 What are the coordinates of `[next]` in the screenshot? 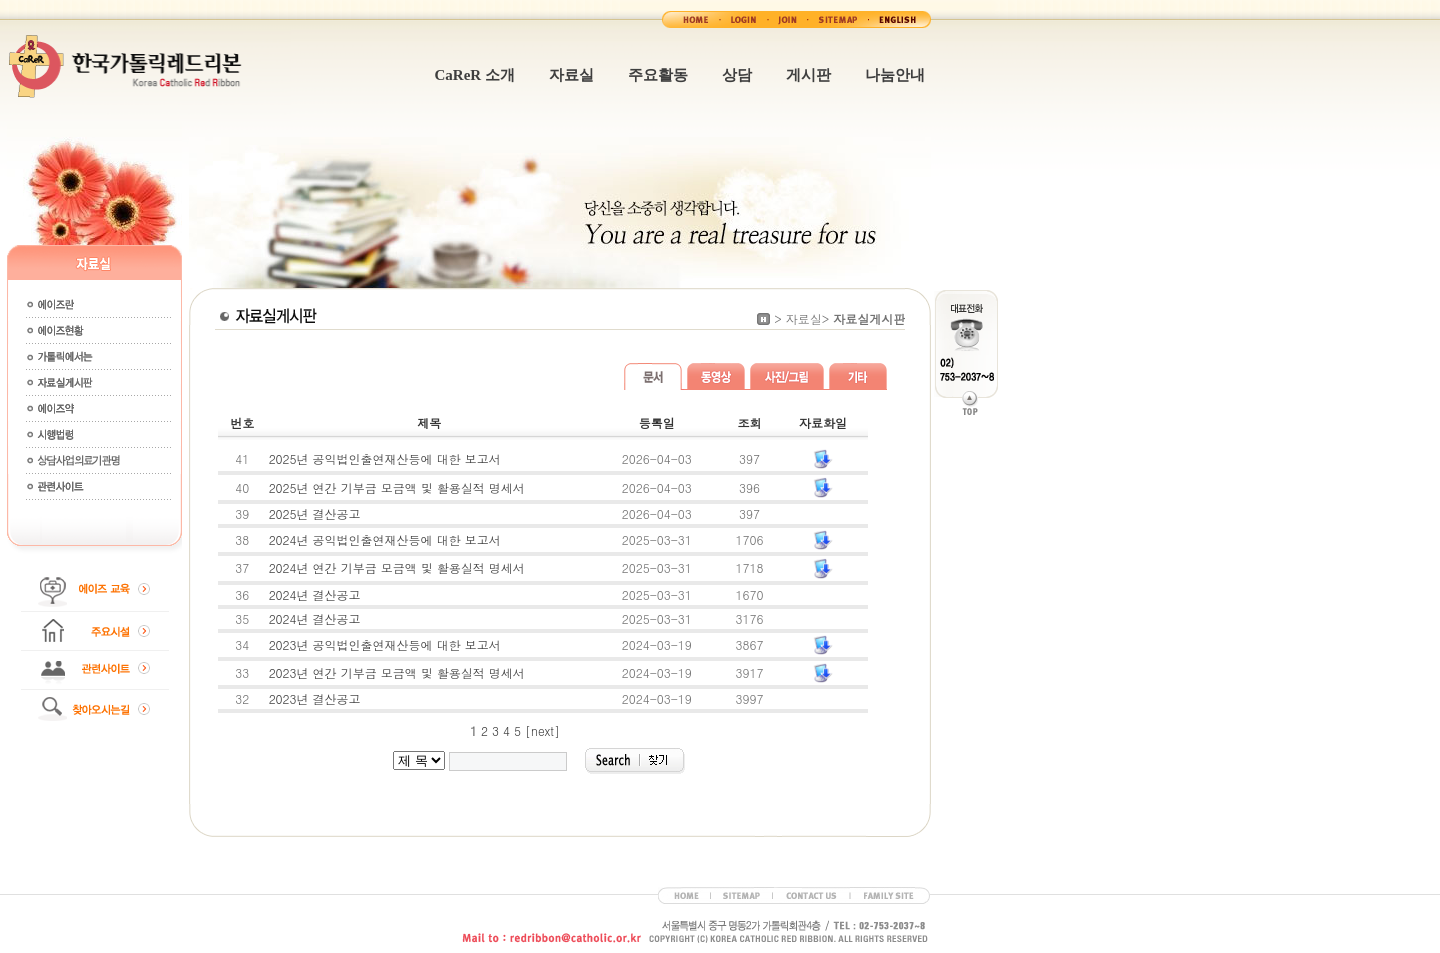 It's located at (542, 730).